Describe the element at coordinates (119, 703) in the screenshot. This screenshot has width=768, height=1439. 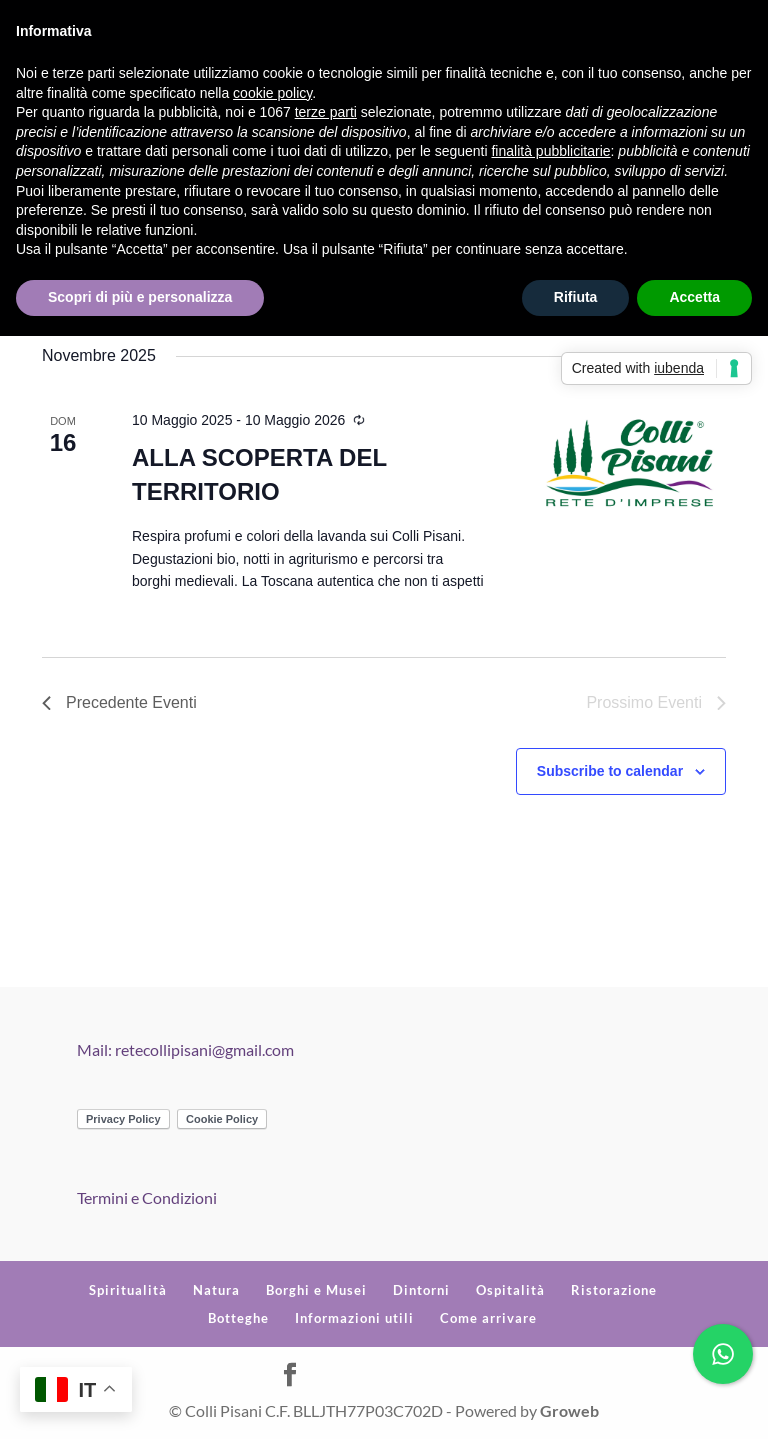
I see `[Precedente Eventi]` at that location.